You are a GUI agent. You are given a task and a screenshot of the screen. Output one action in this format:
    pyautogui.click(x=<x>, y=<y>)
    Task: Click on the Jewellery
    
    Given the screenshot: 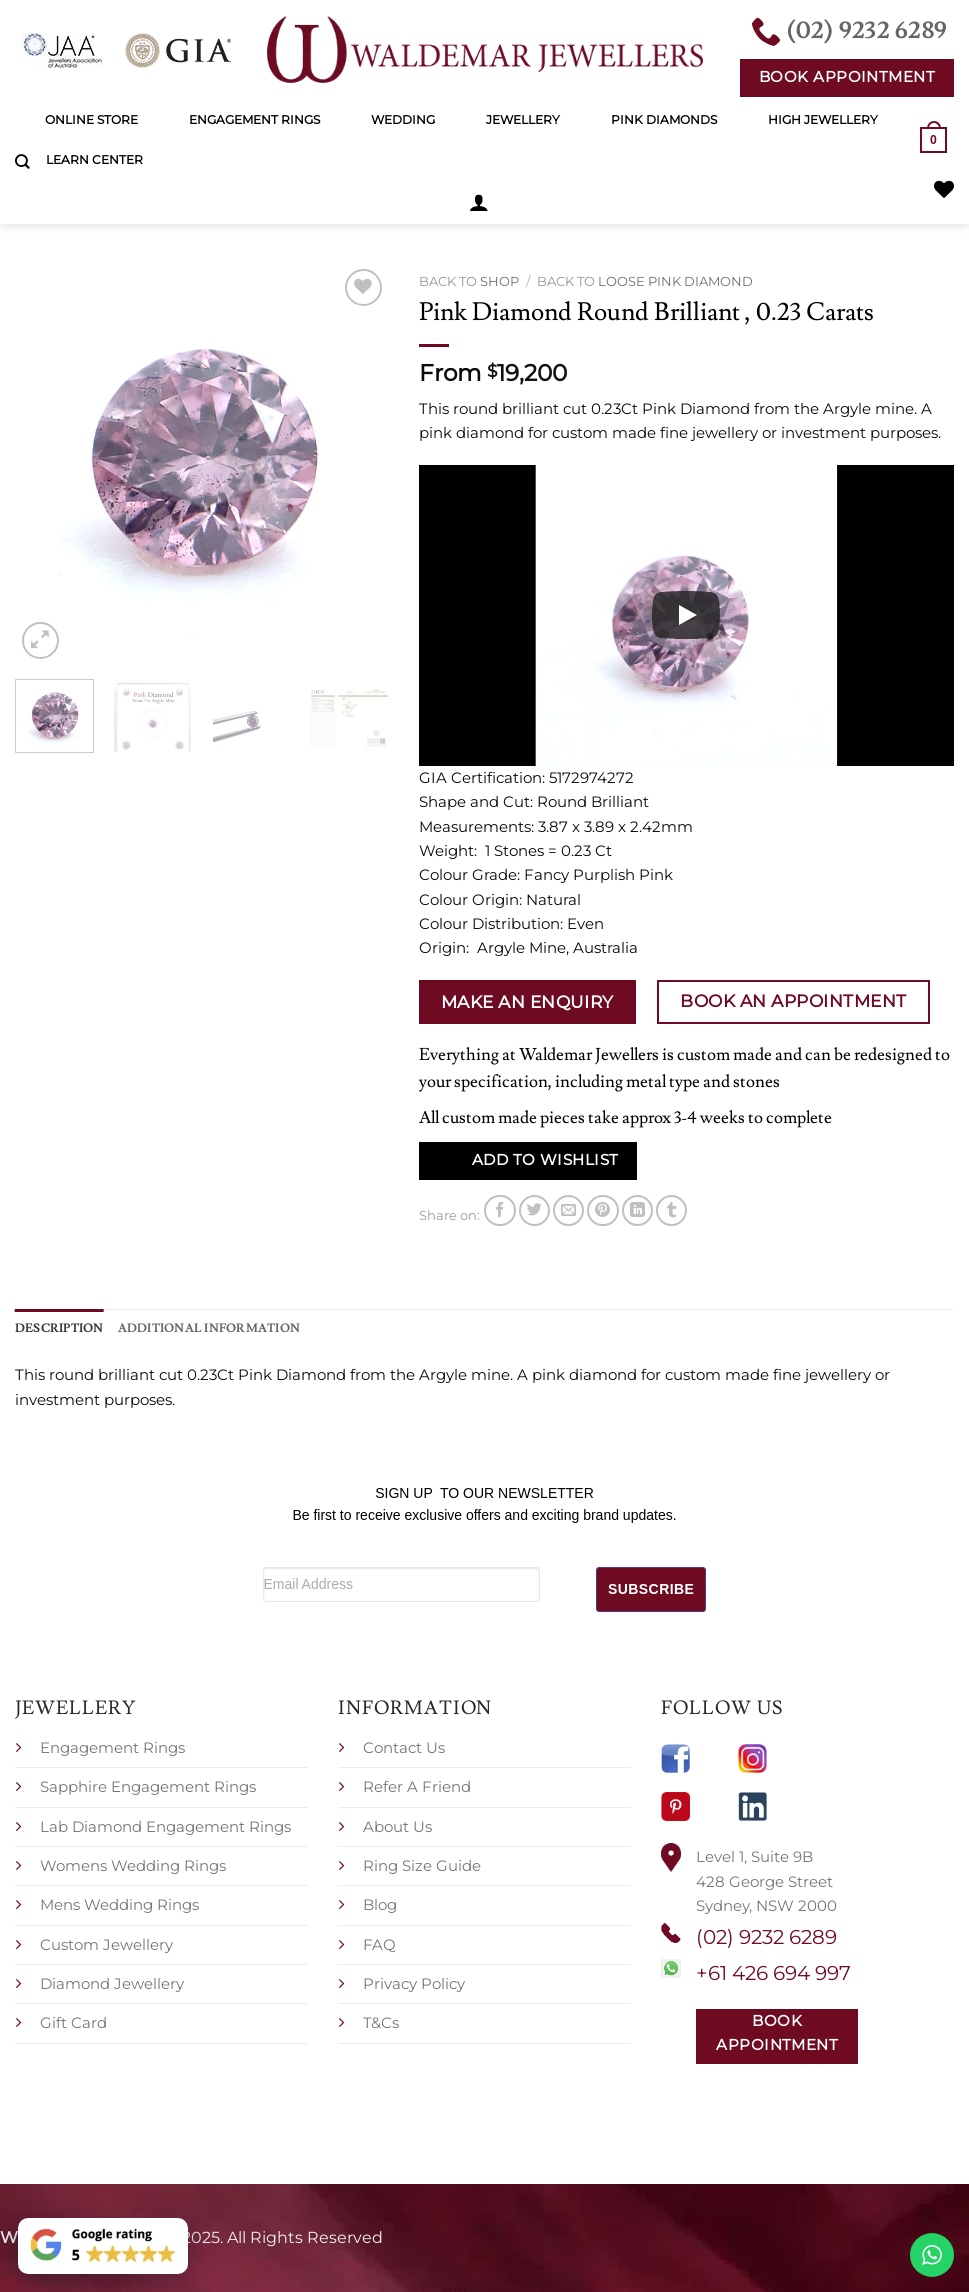 What is the action you would take?
    pyautogui.click(x=523, y=119)
    